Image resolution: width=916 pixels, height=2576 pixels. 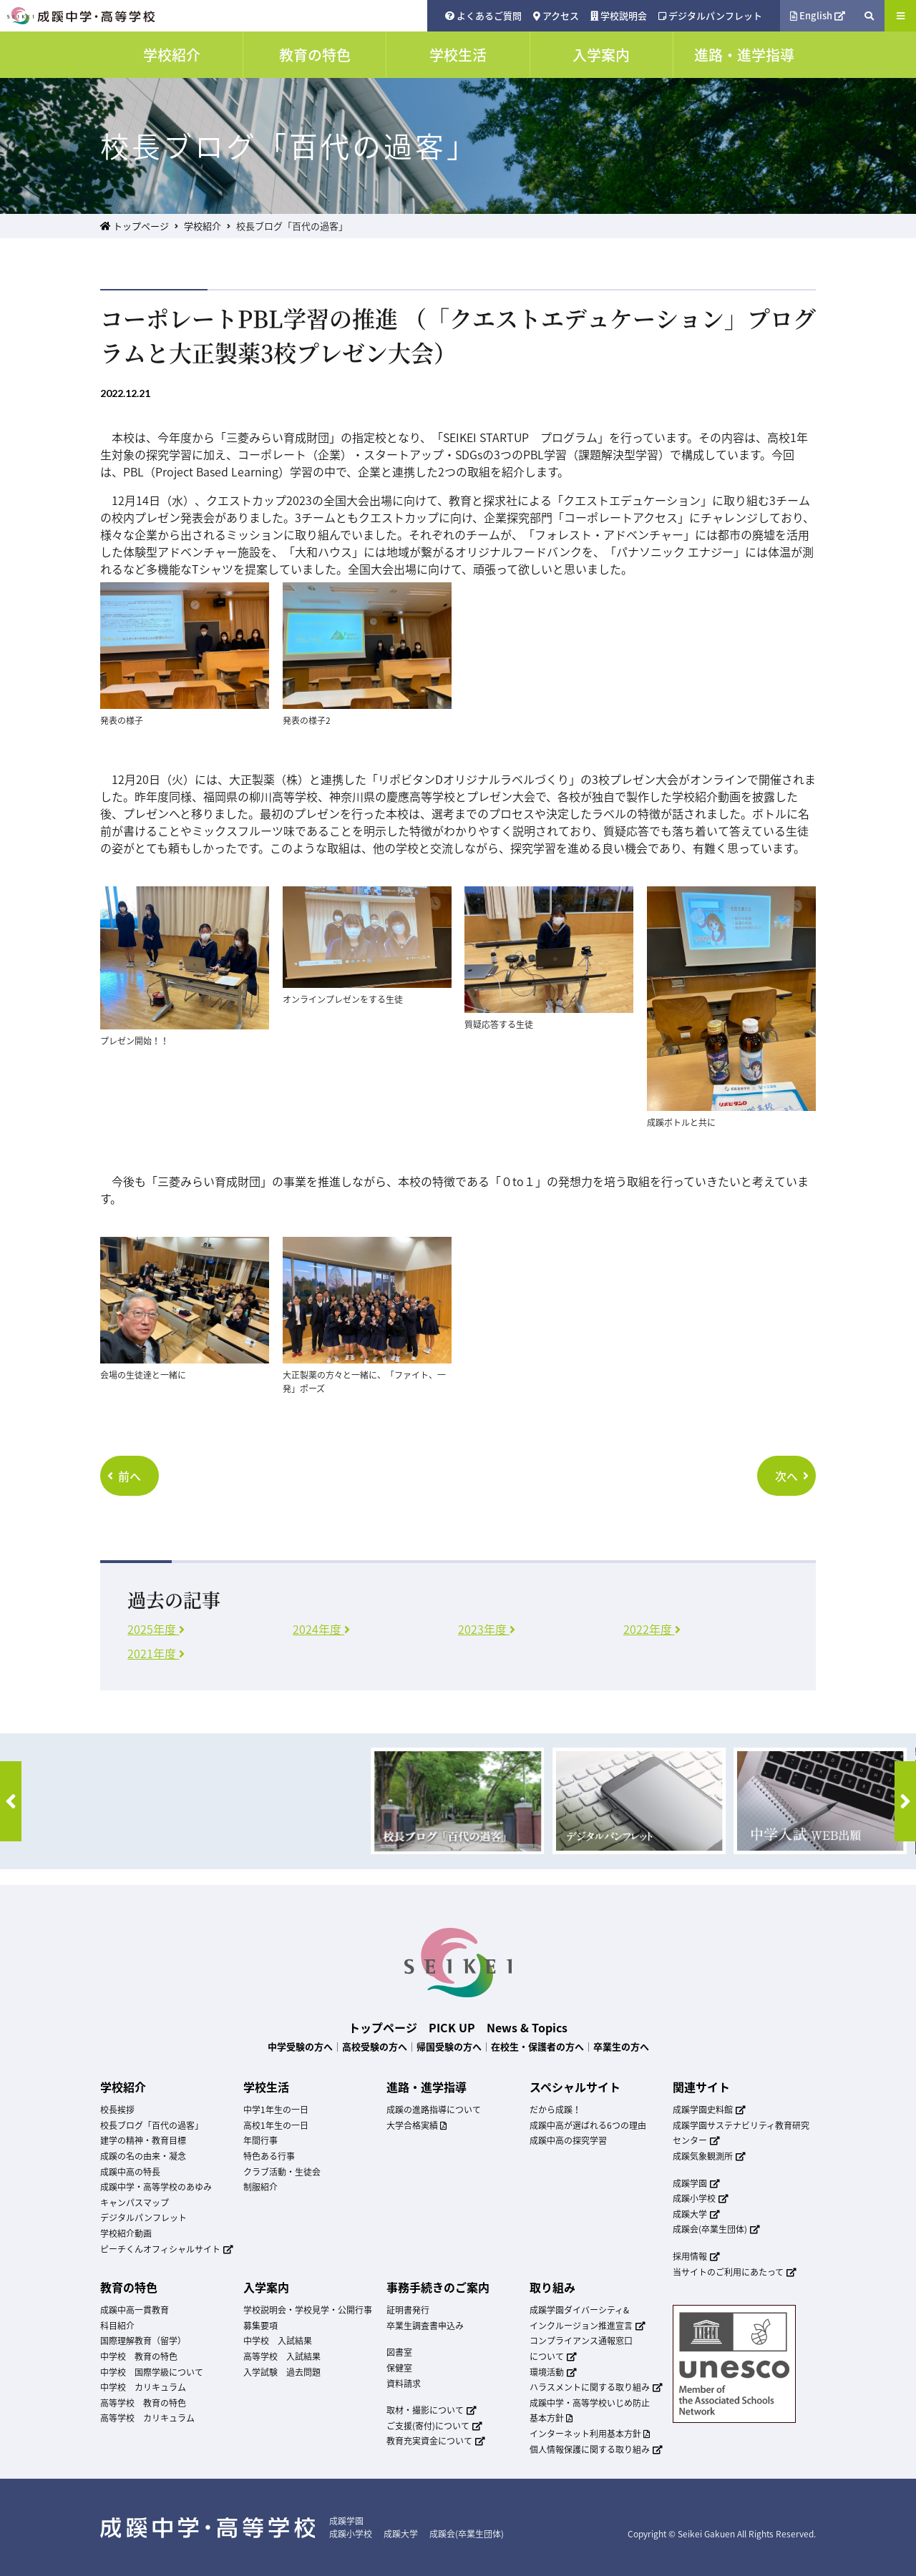 I want to click on 事務手続きのご案内, so click(x=437, y=2287).